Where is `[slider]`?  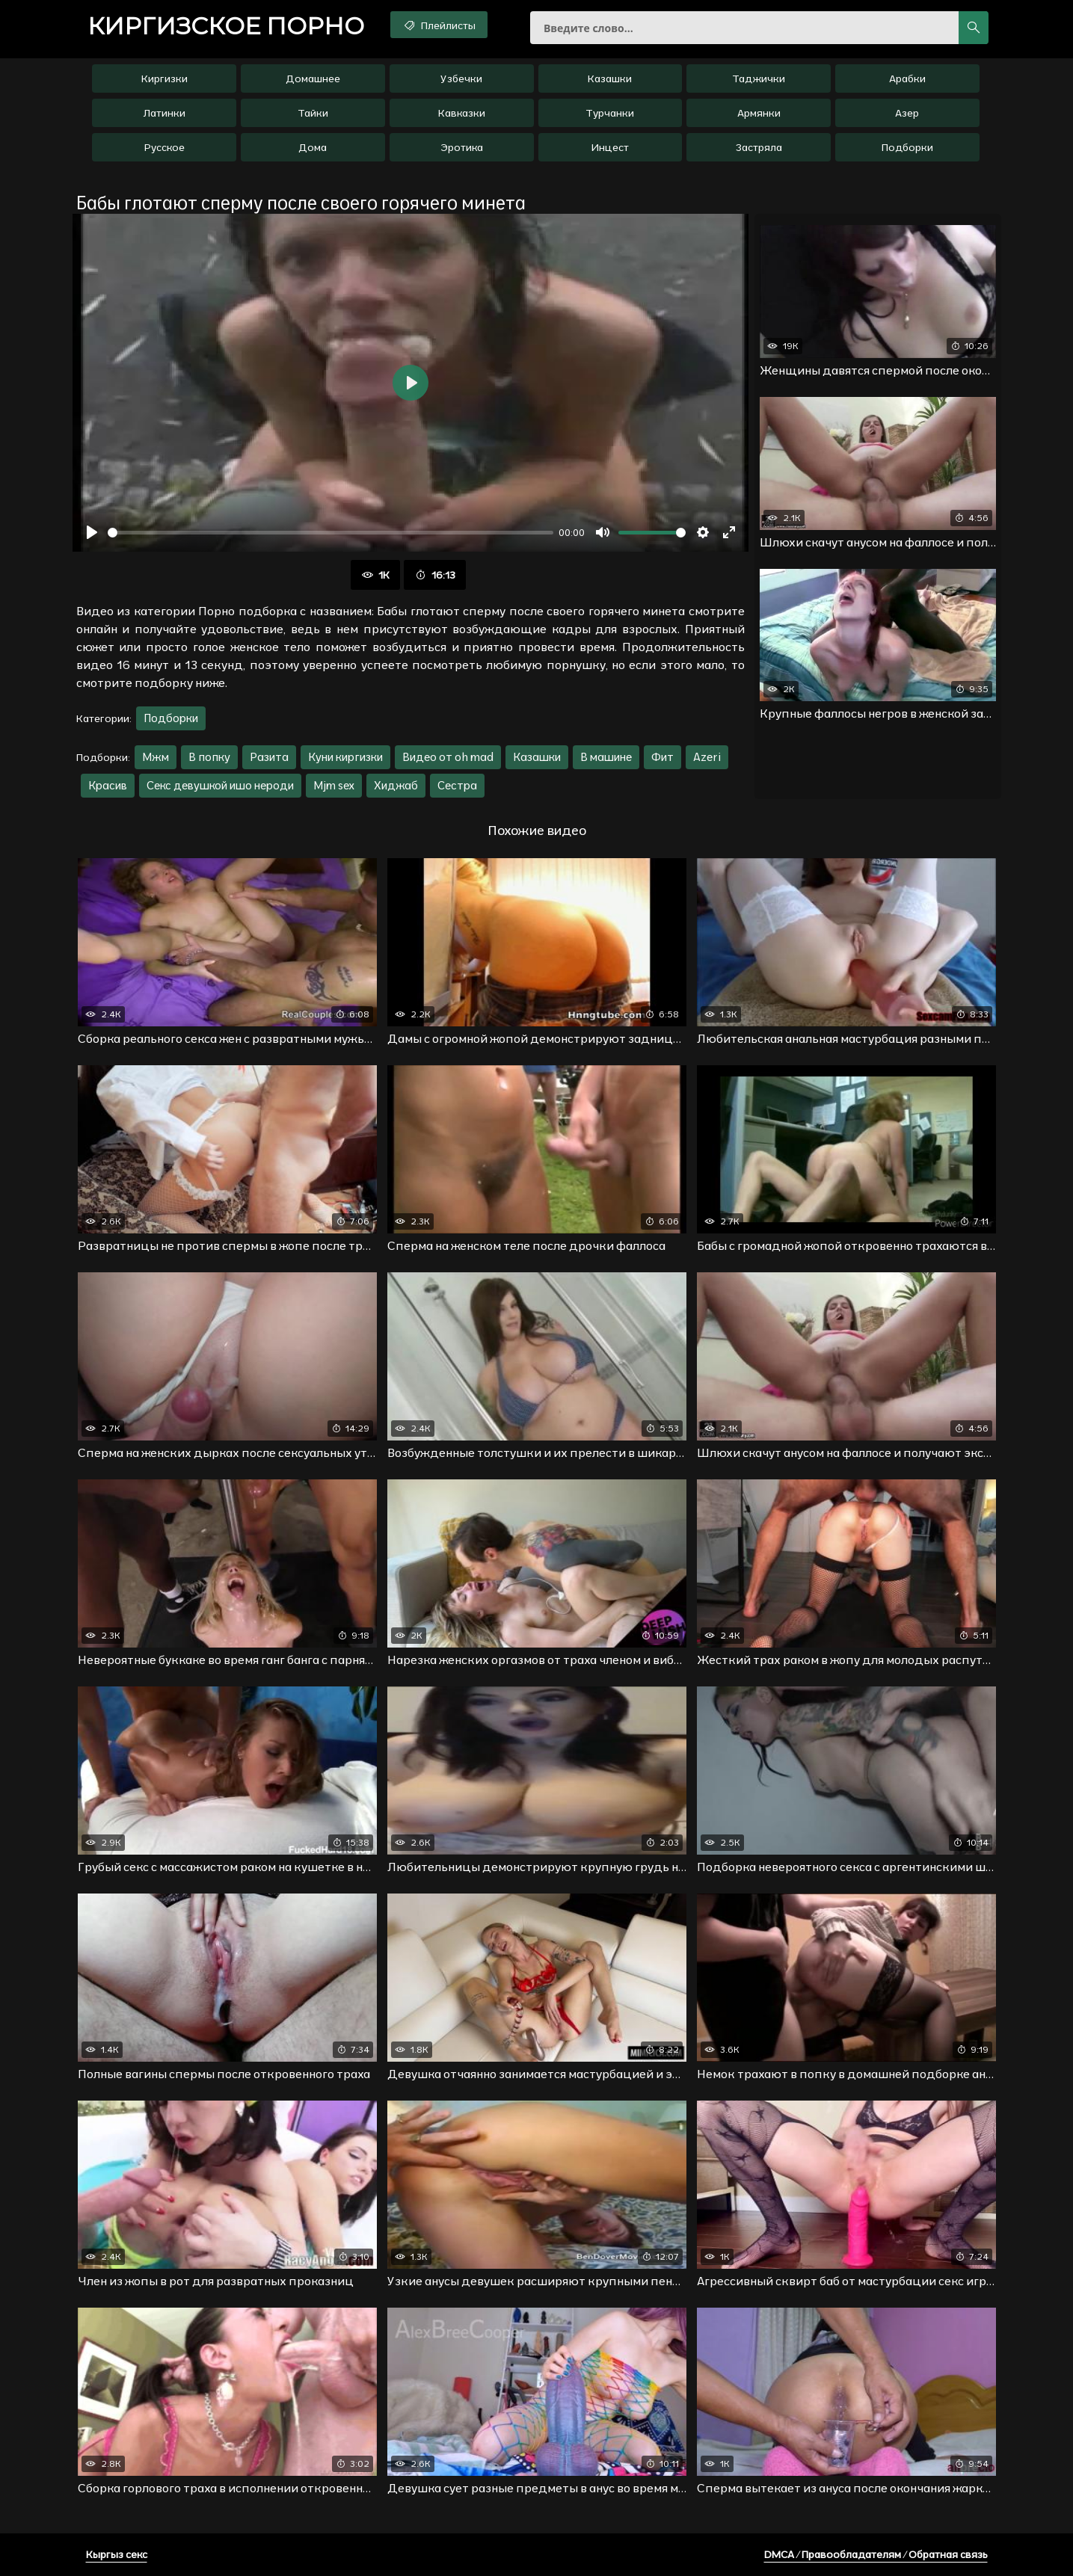 [slider] is located at coordinates (330, 533).